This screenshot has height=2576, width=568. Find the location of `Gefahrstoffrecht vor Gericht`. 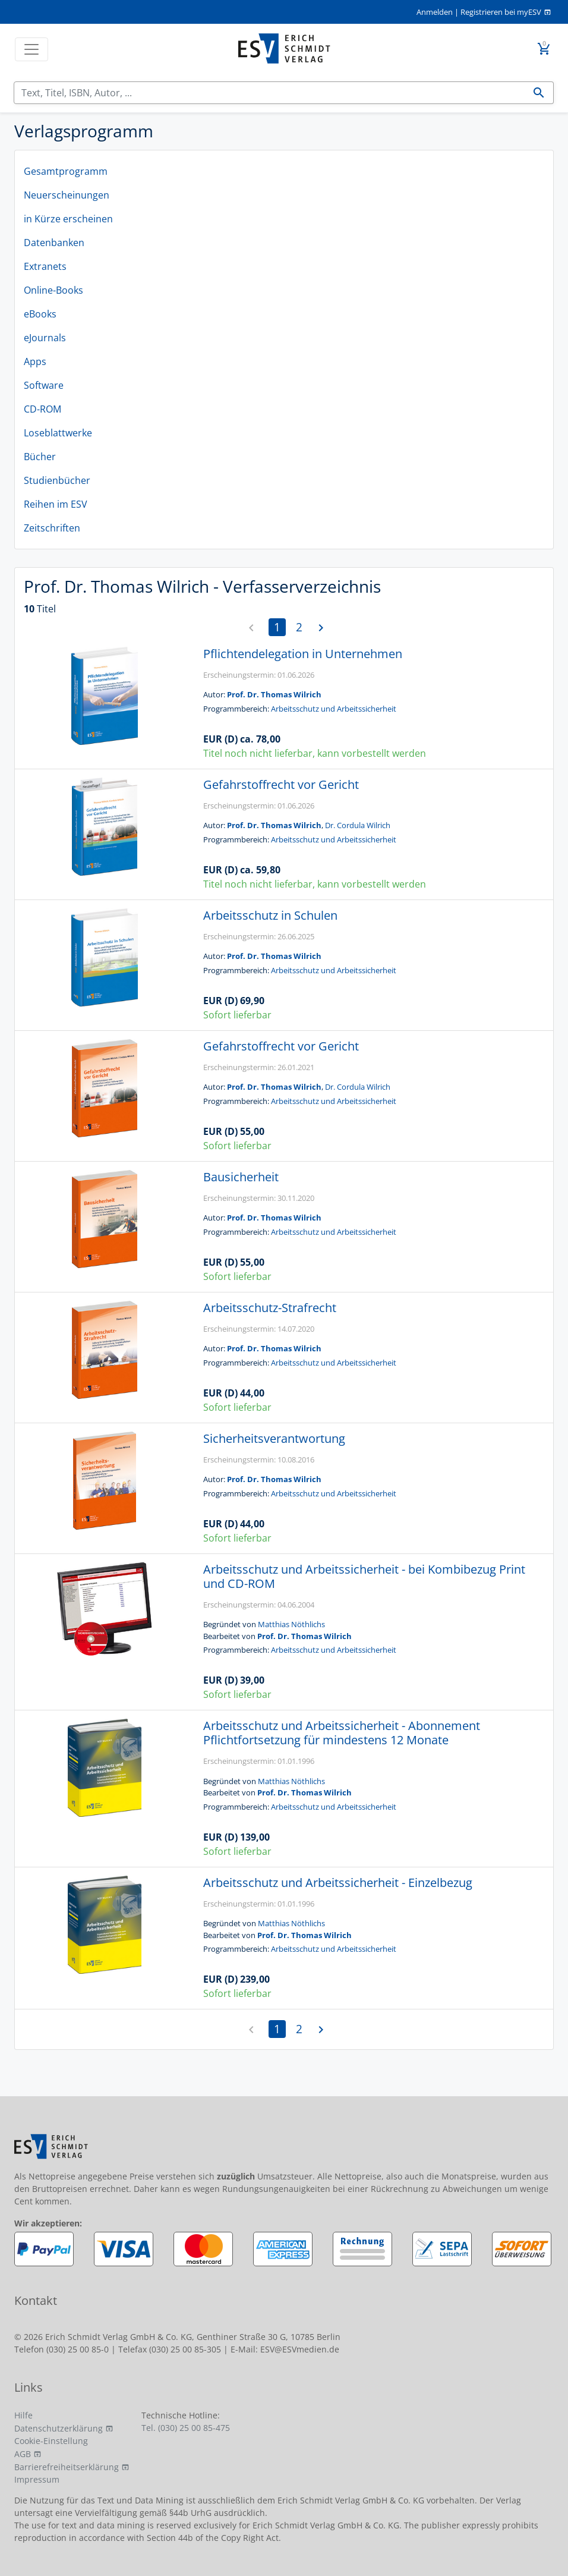

Gefahrstoffrecht vor Gericht is located at coordinates (281, 784).